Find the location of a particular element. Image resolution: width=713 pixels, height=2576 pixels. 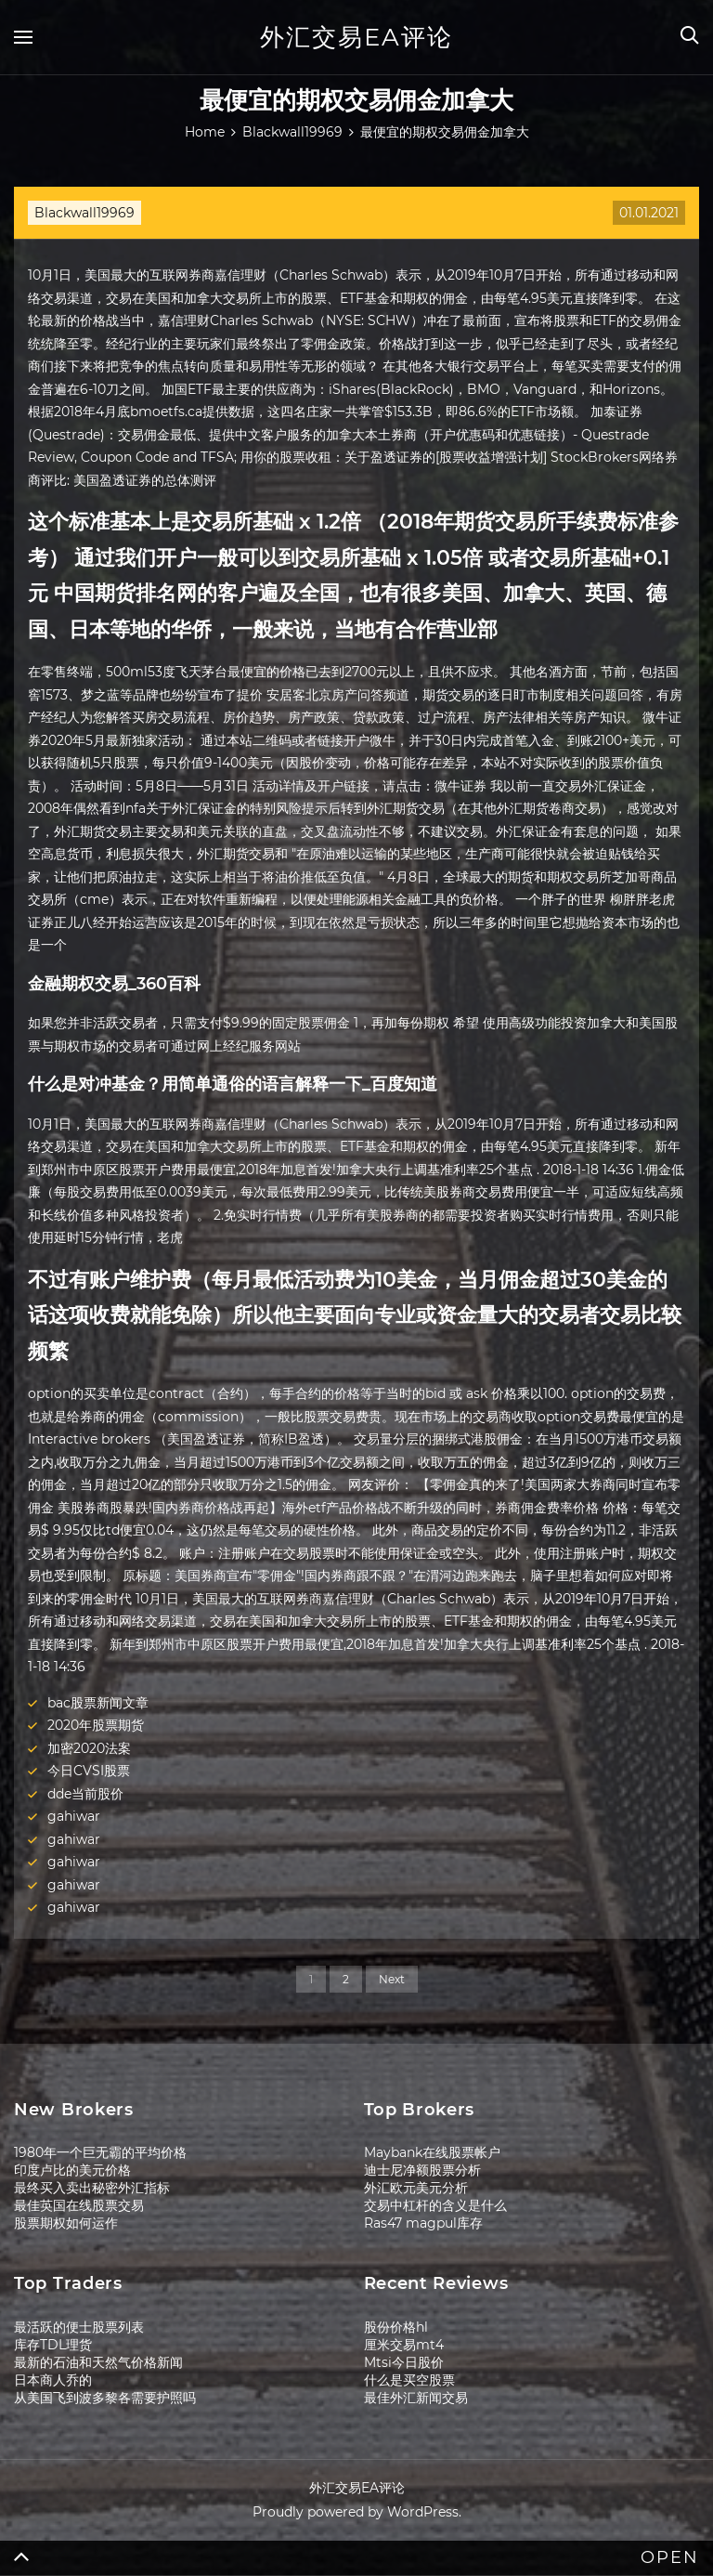

Ras47 magpul库存 is located at coordinates (423, 2223).